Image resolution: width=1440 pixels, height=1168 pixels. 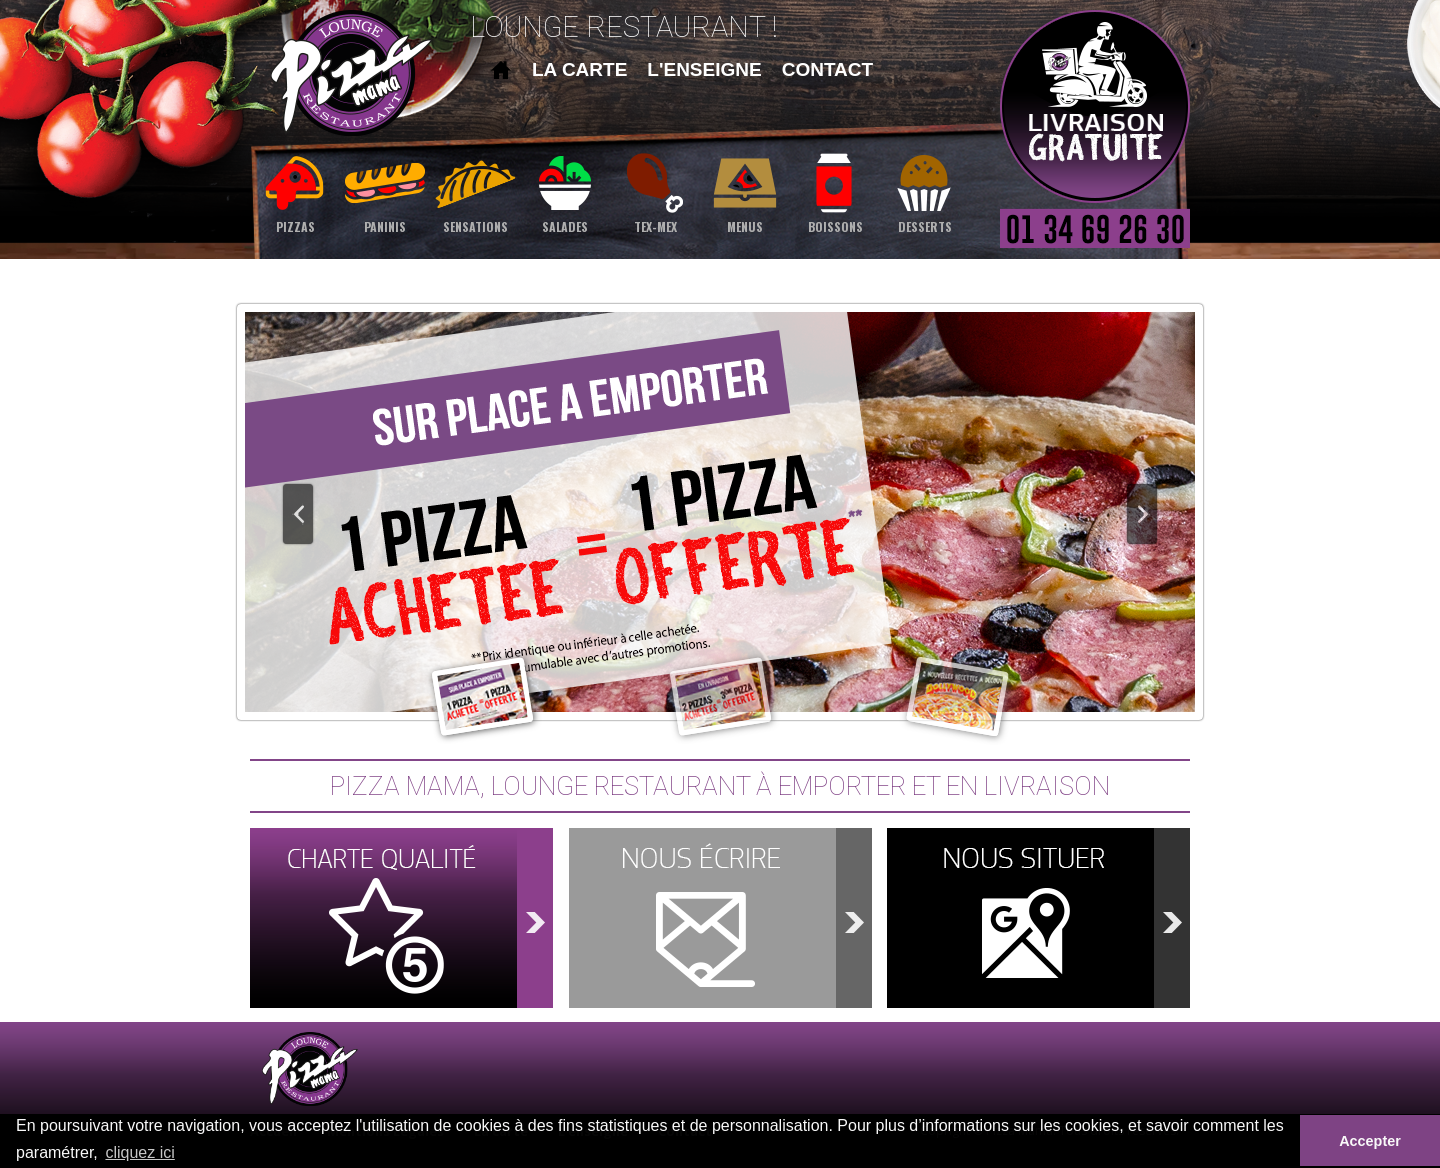 I want to click on contact, so click(x=827, y=69).